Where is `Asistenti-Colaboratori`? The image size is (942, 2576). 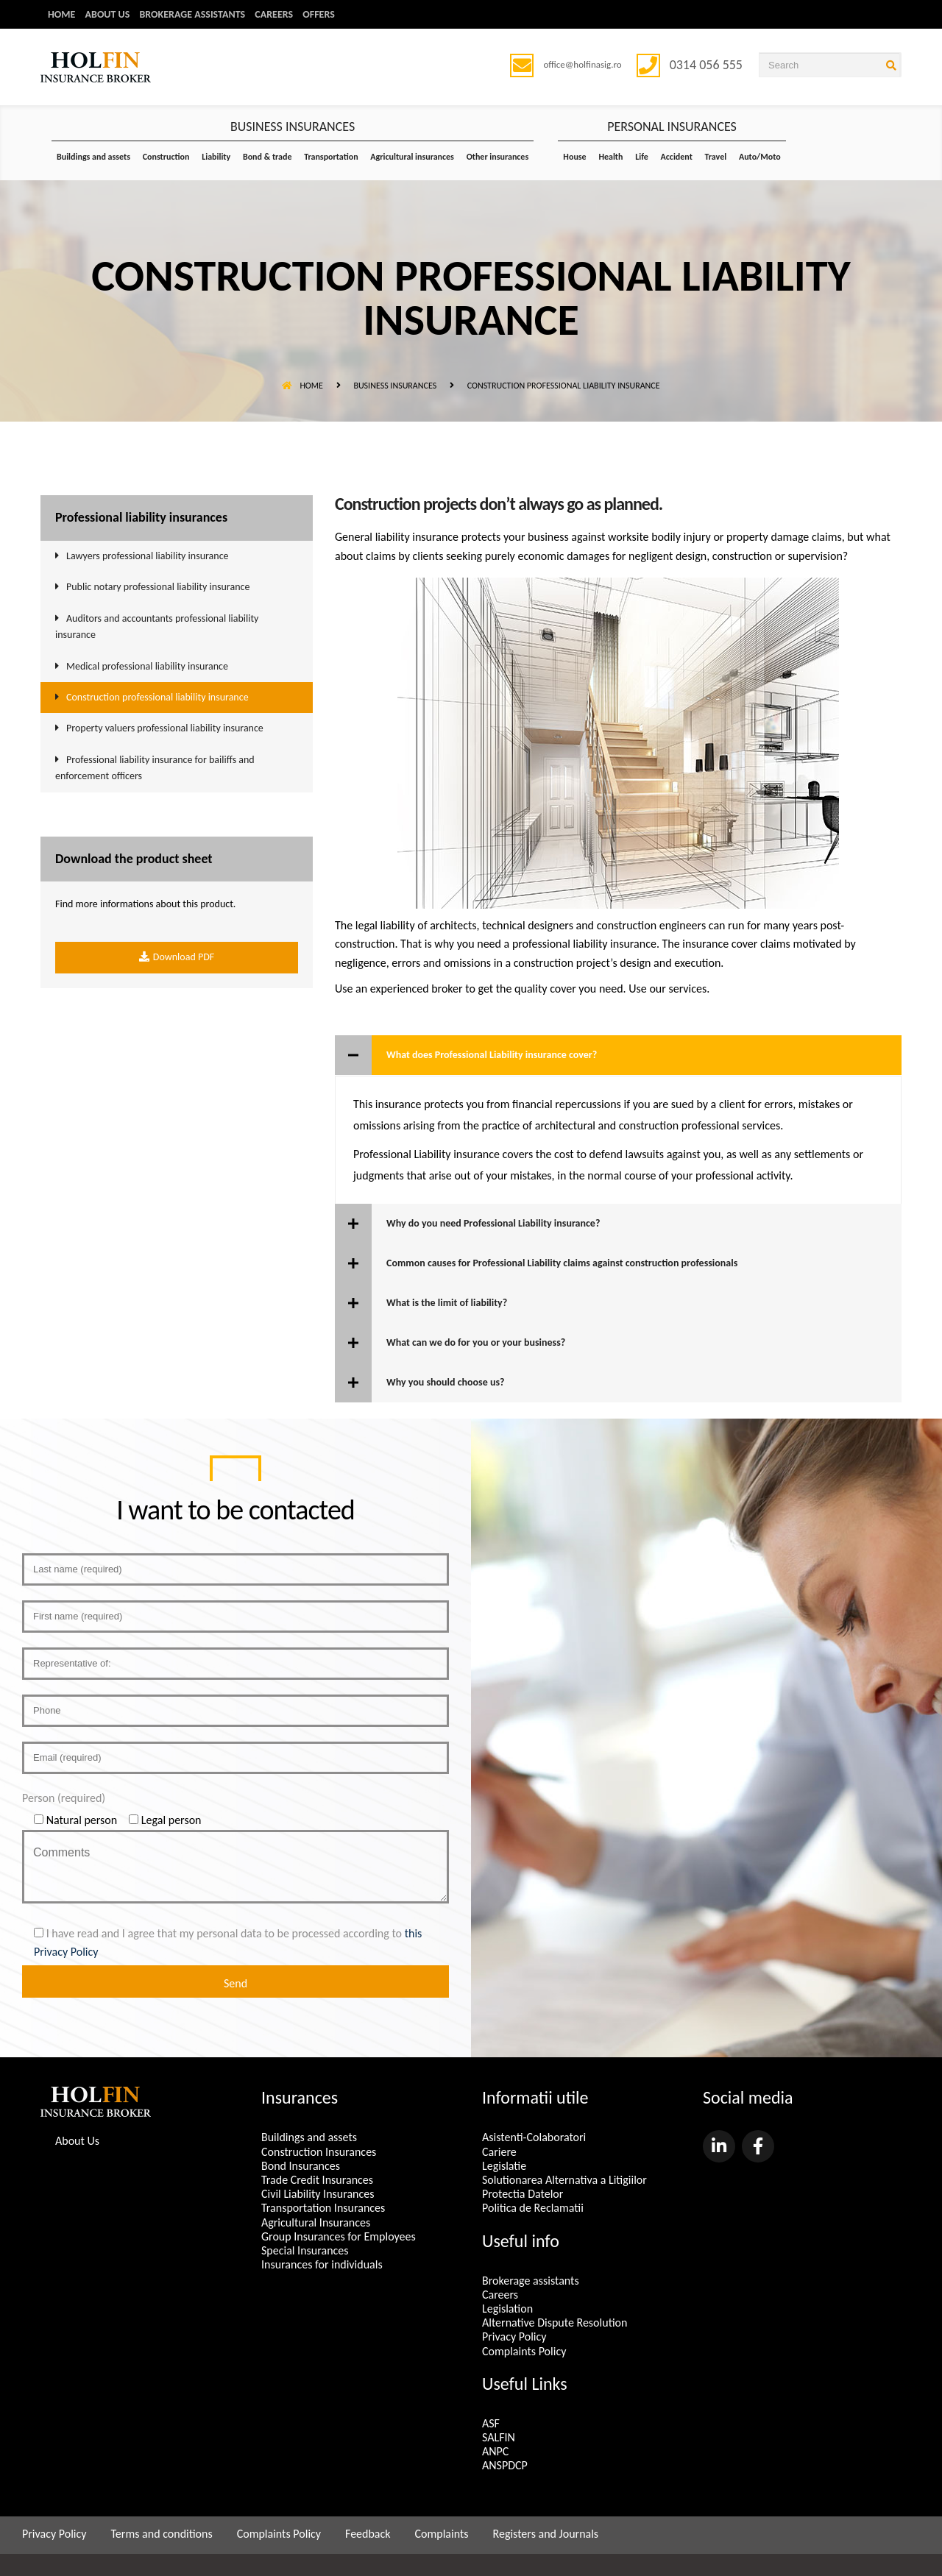
Asistenti-Colaboratori is located at coordinates (534, 2137).